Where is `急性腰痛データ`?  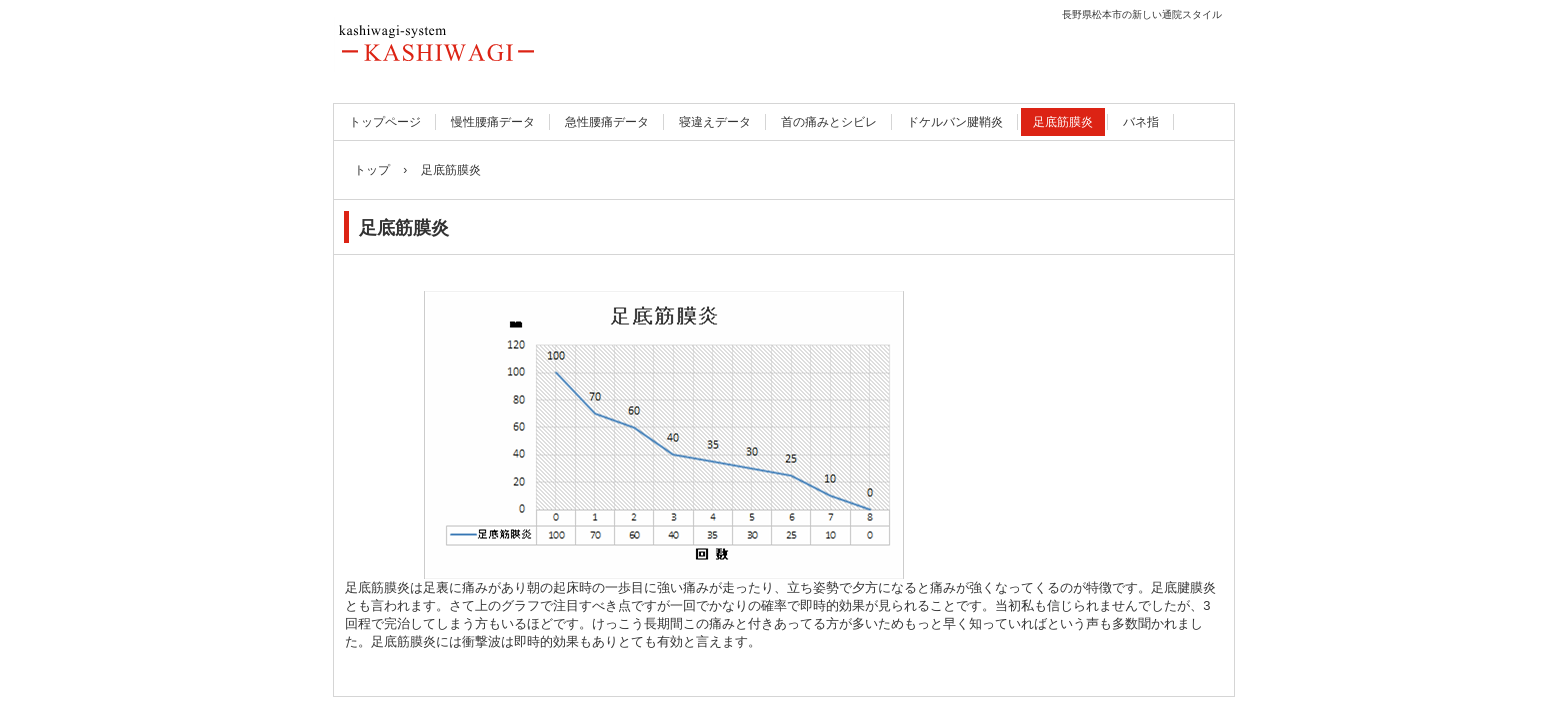
急性腰痛データ is located at coordinates (607, 122).